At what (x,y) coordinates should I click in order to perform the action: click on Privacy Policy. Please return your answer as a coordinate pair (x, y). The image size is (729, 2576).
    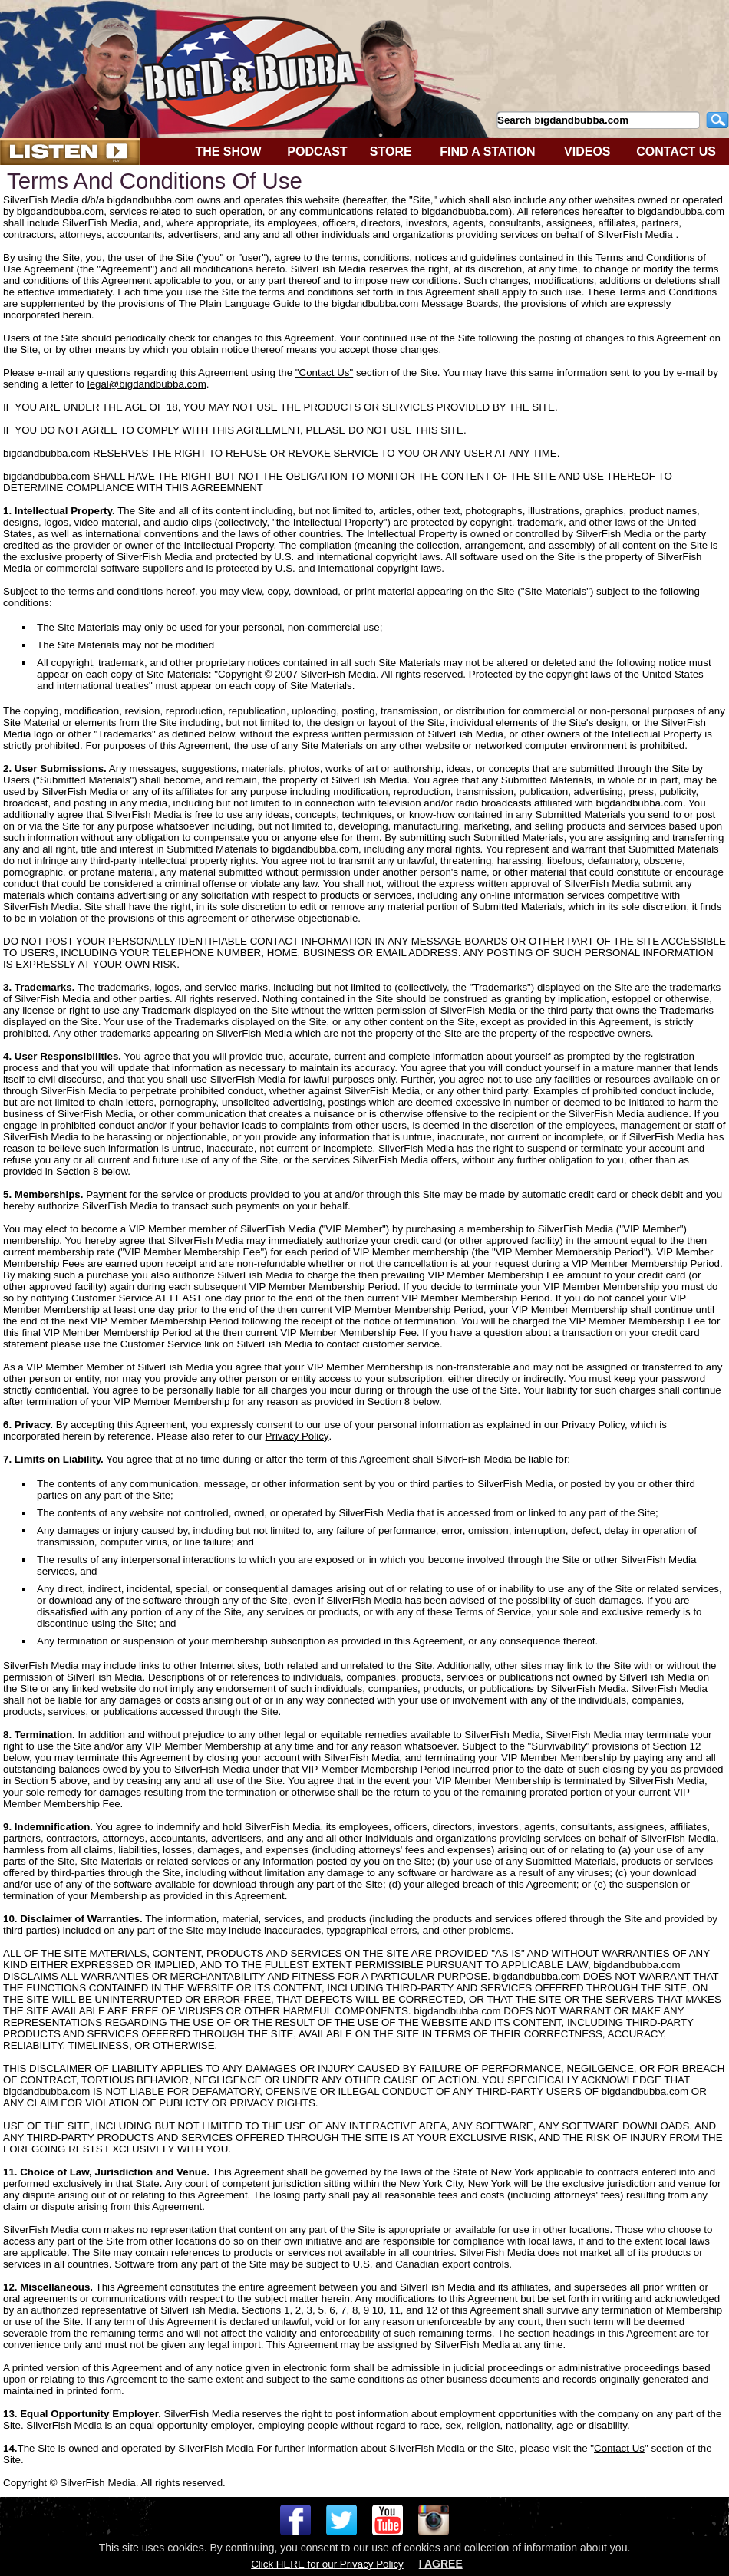
    Looking at the image, I should click on (297, 1436).